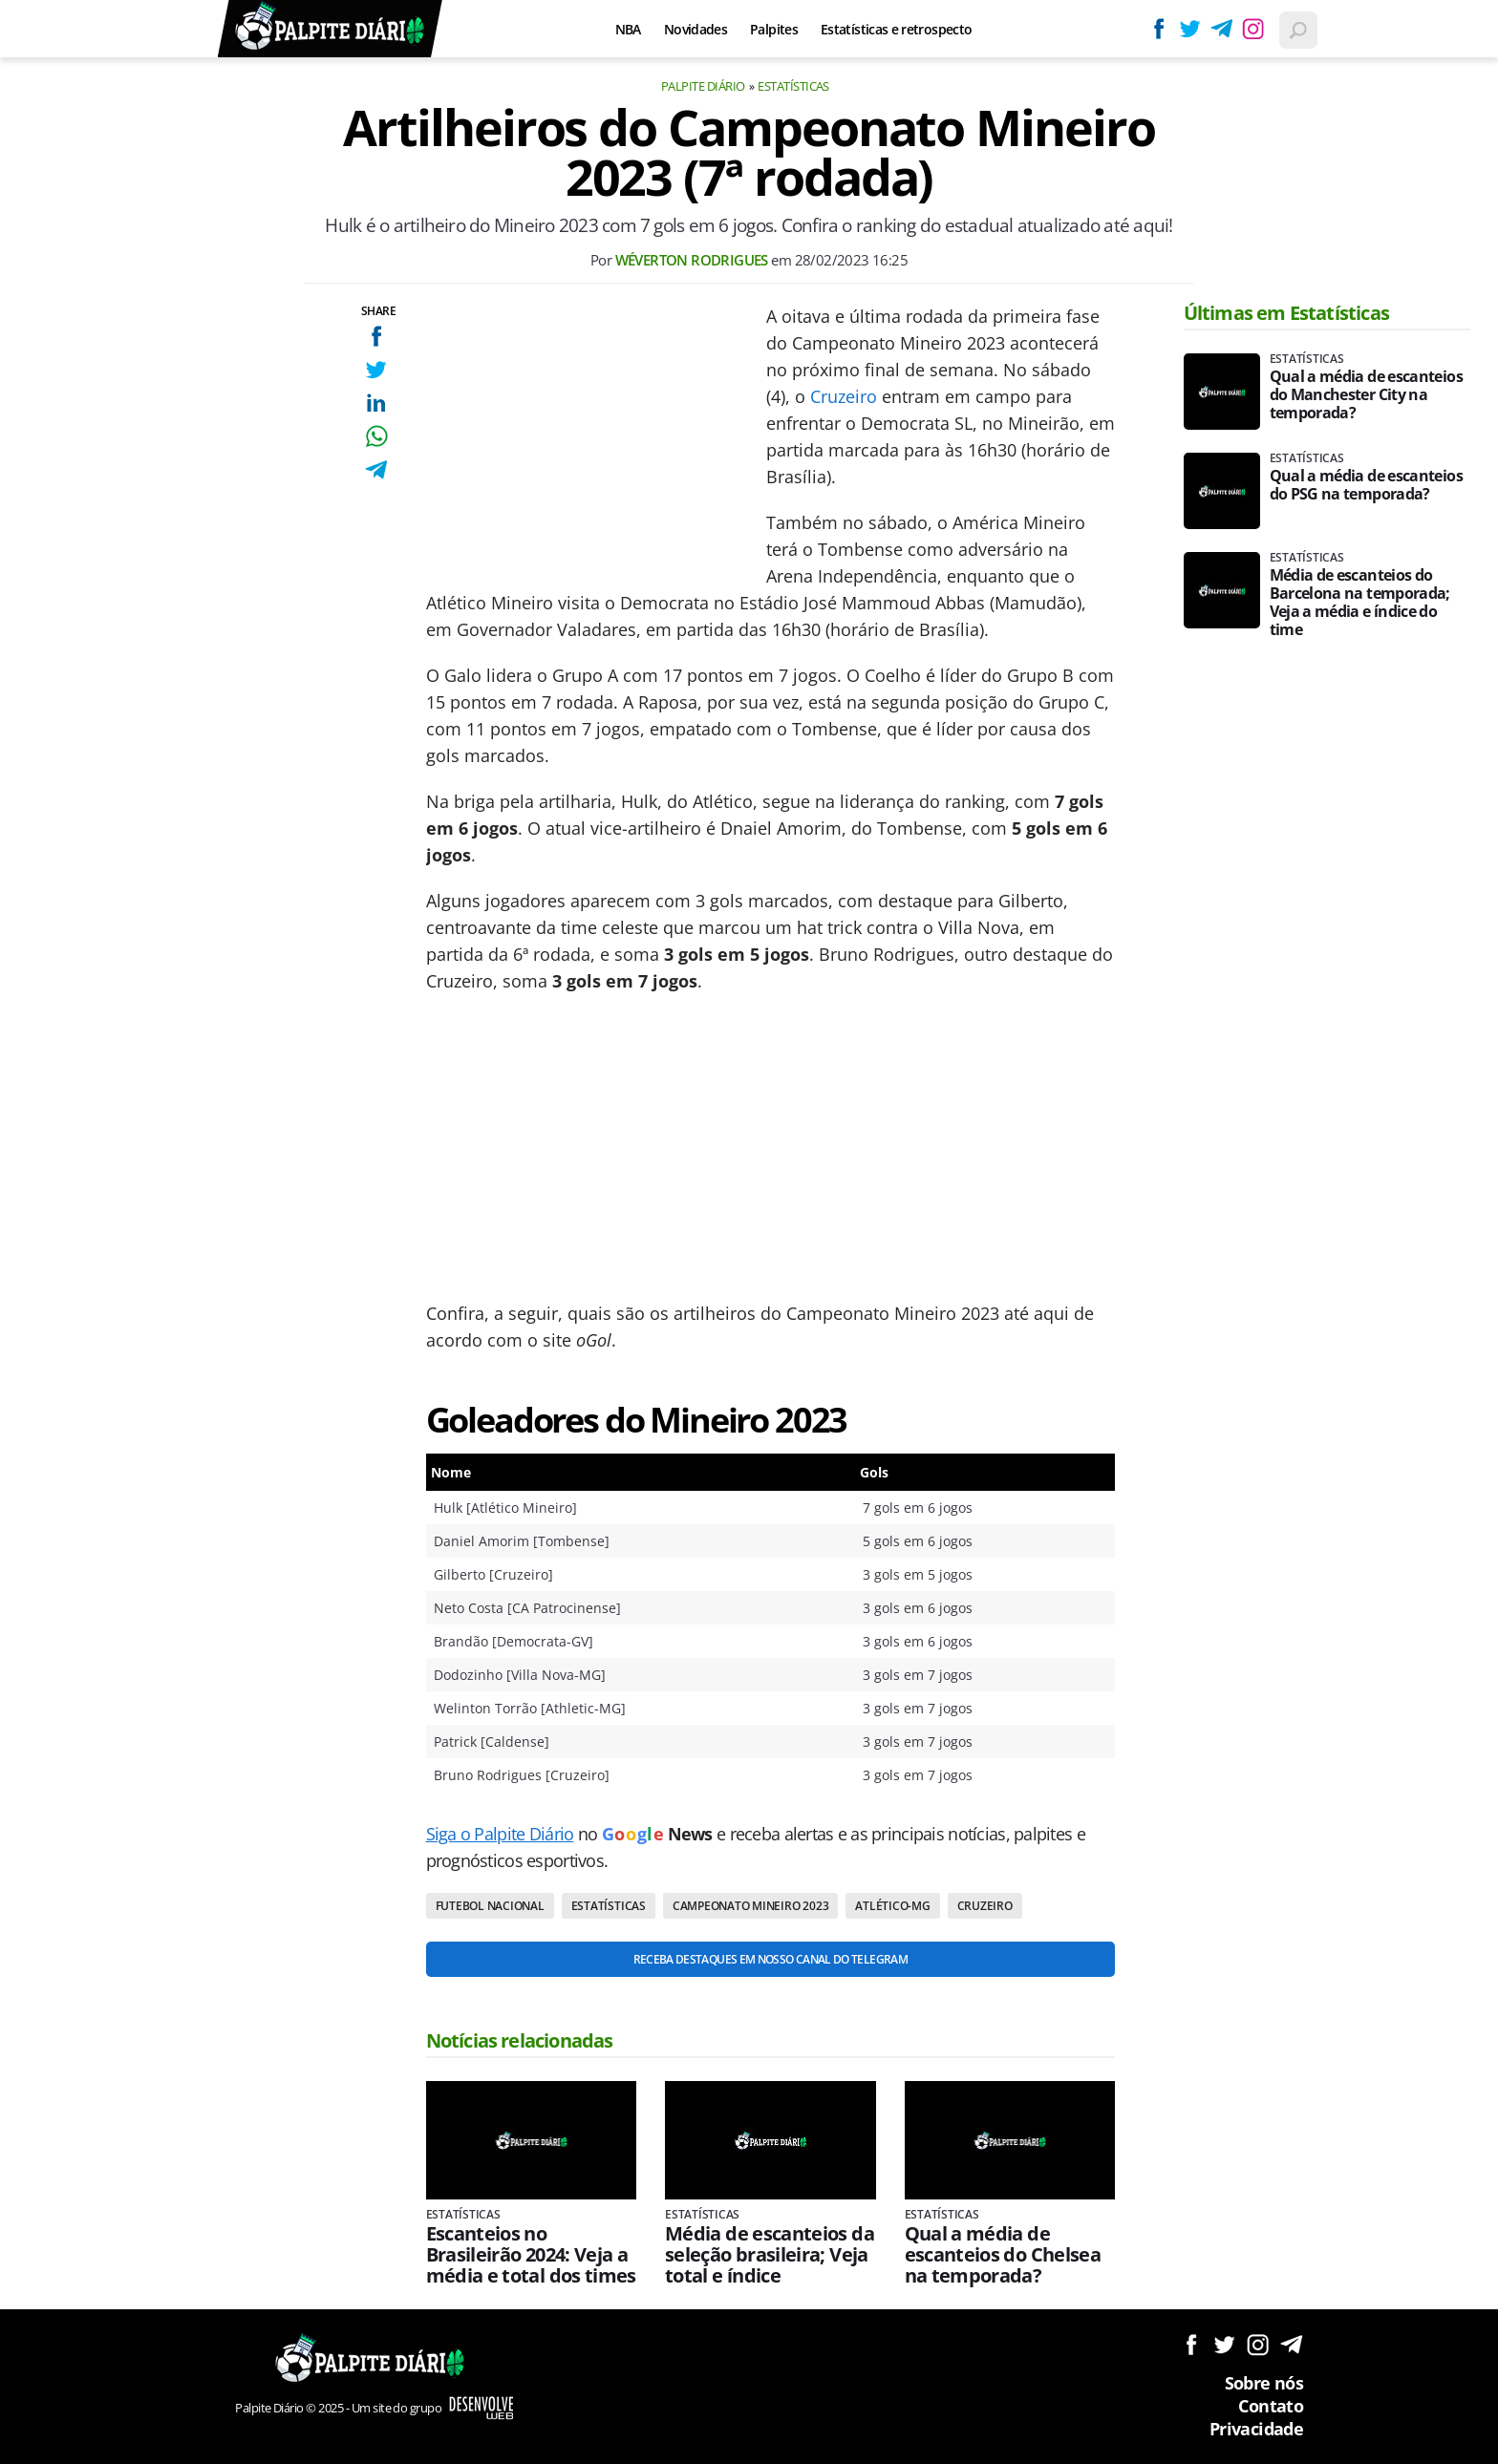  I want to click on Qual a média de escanteios do Manchester City na temporada?, so click(1366, 395).